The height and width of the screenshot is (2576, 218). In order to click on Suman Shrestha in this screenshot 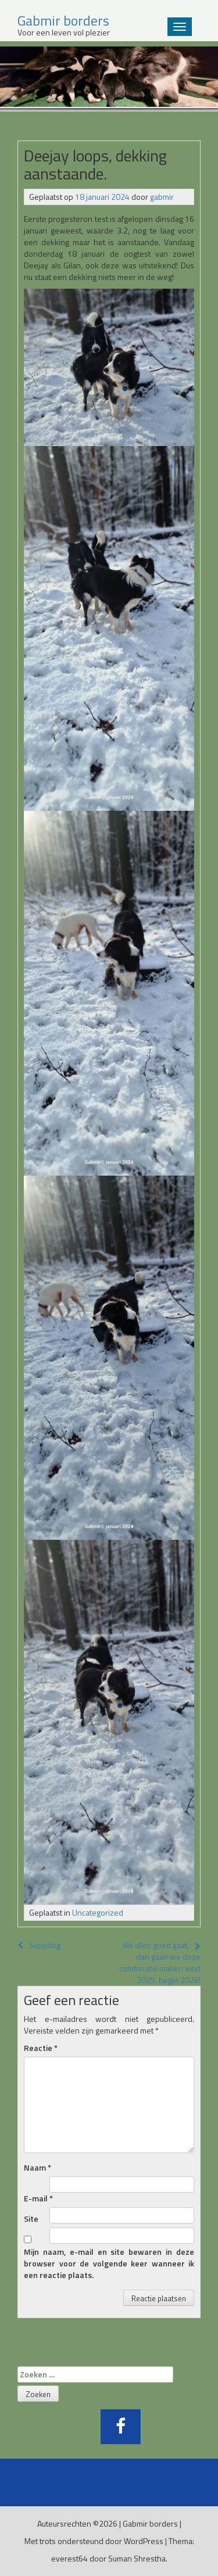, I will do `click(137, 2558)`.